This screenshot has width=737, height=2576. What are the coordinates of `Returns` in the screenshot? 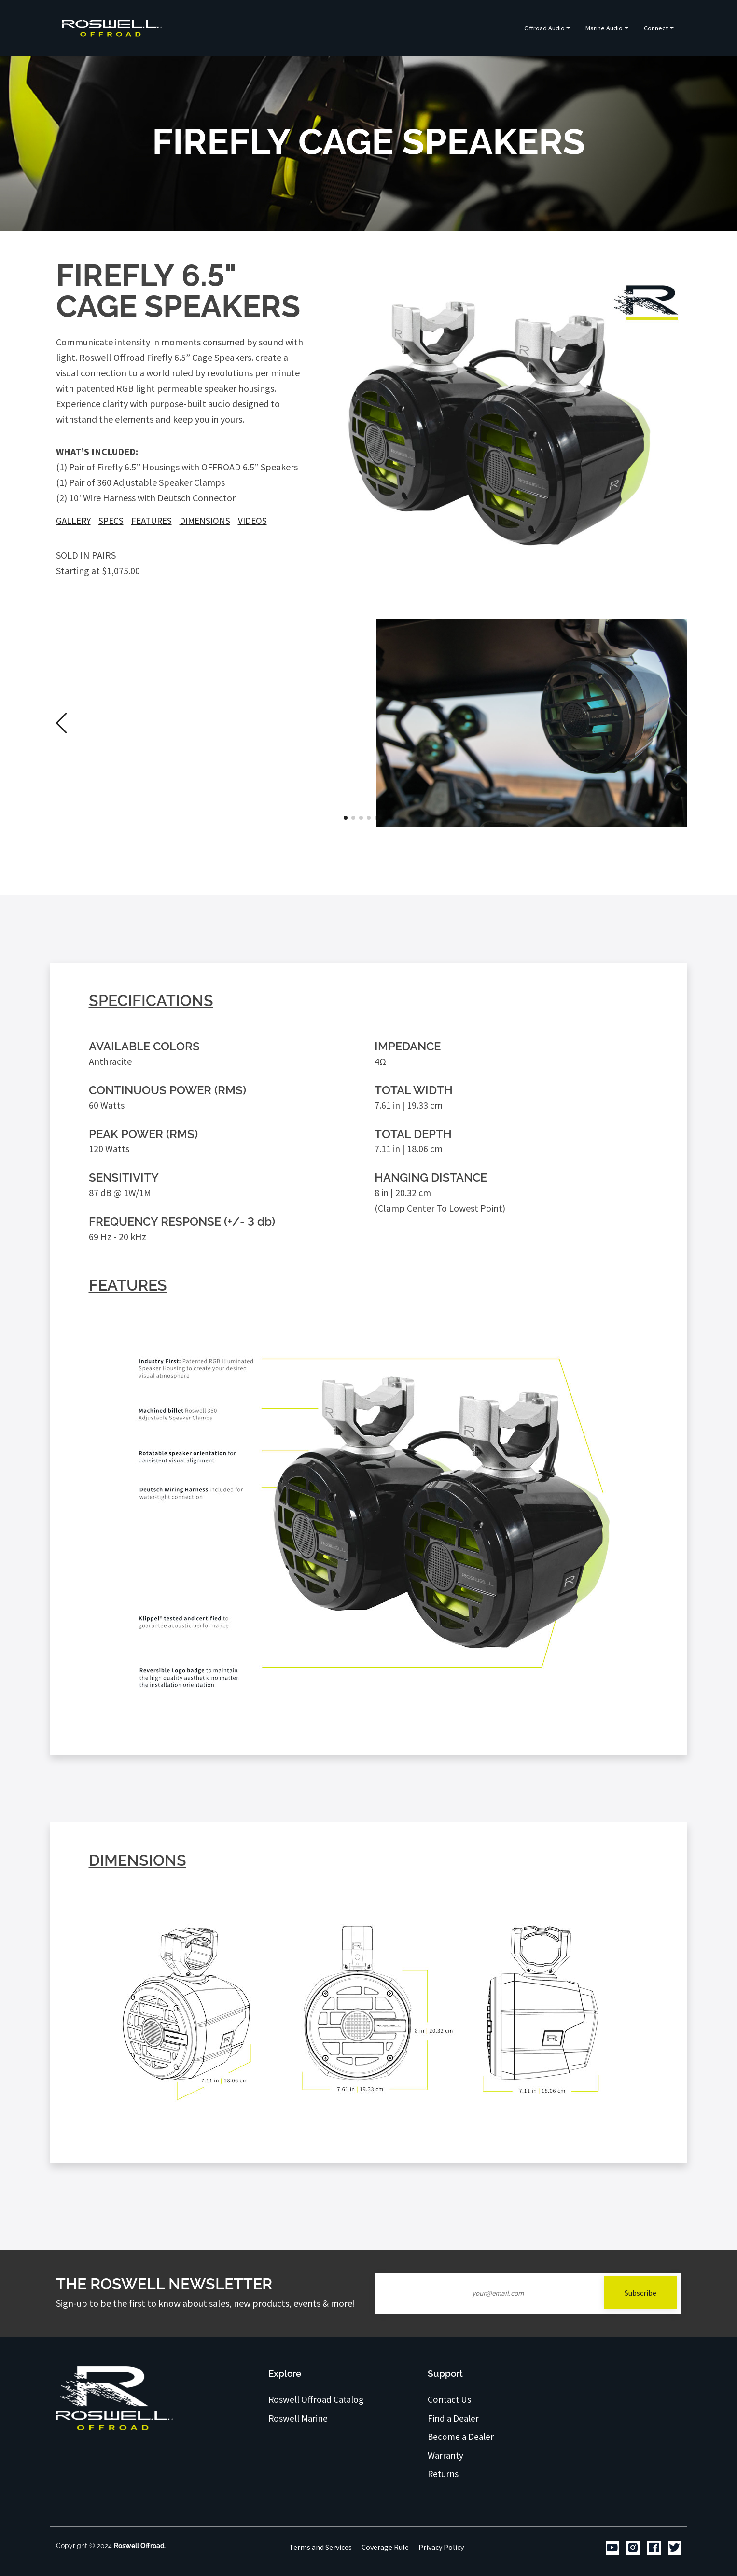 It's located at (443, 2473).